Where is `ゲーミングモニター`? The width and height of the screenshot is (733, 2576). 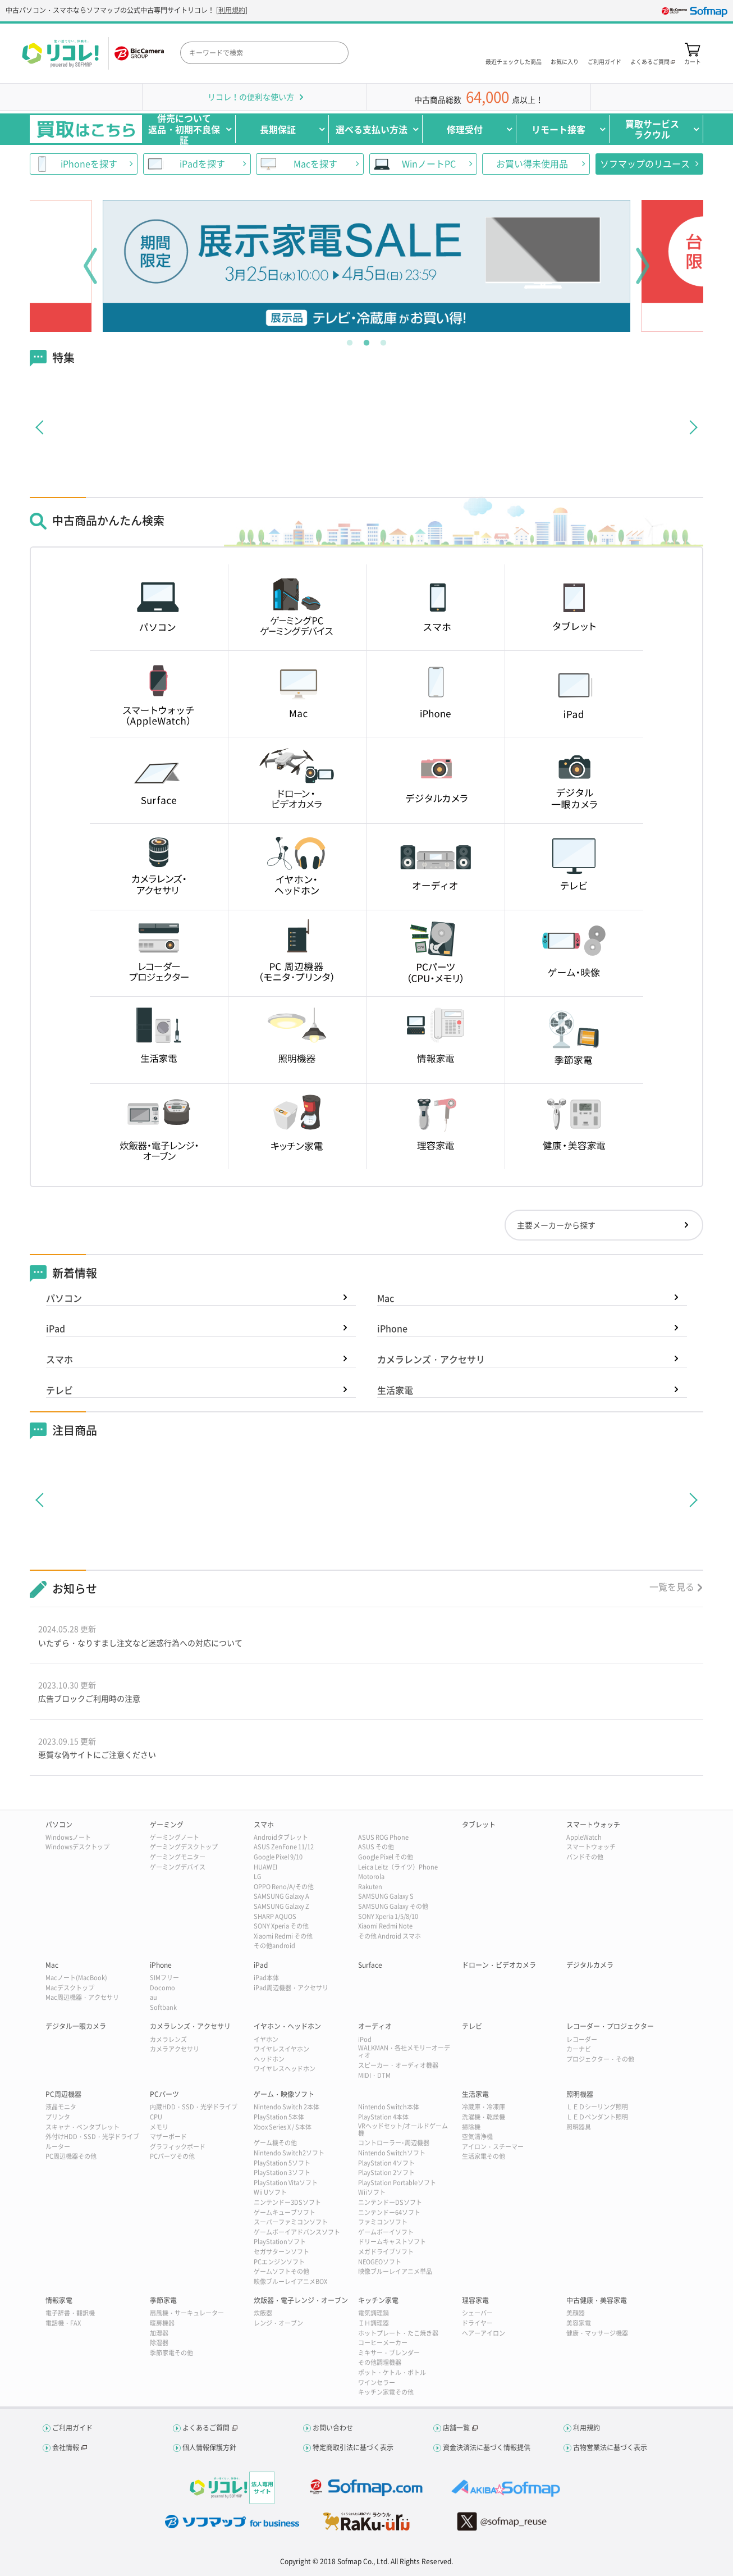 ゲーミングモニター is located at coordinates (177, 1857).